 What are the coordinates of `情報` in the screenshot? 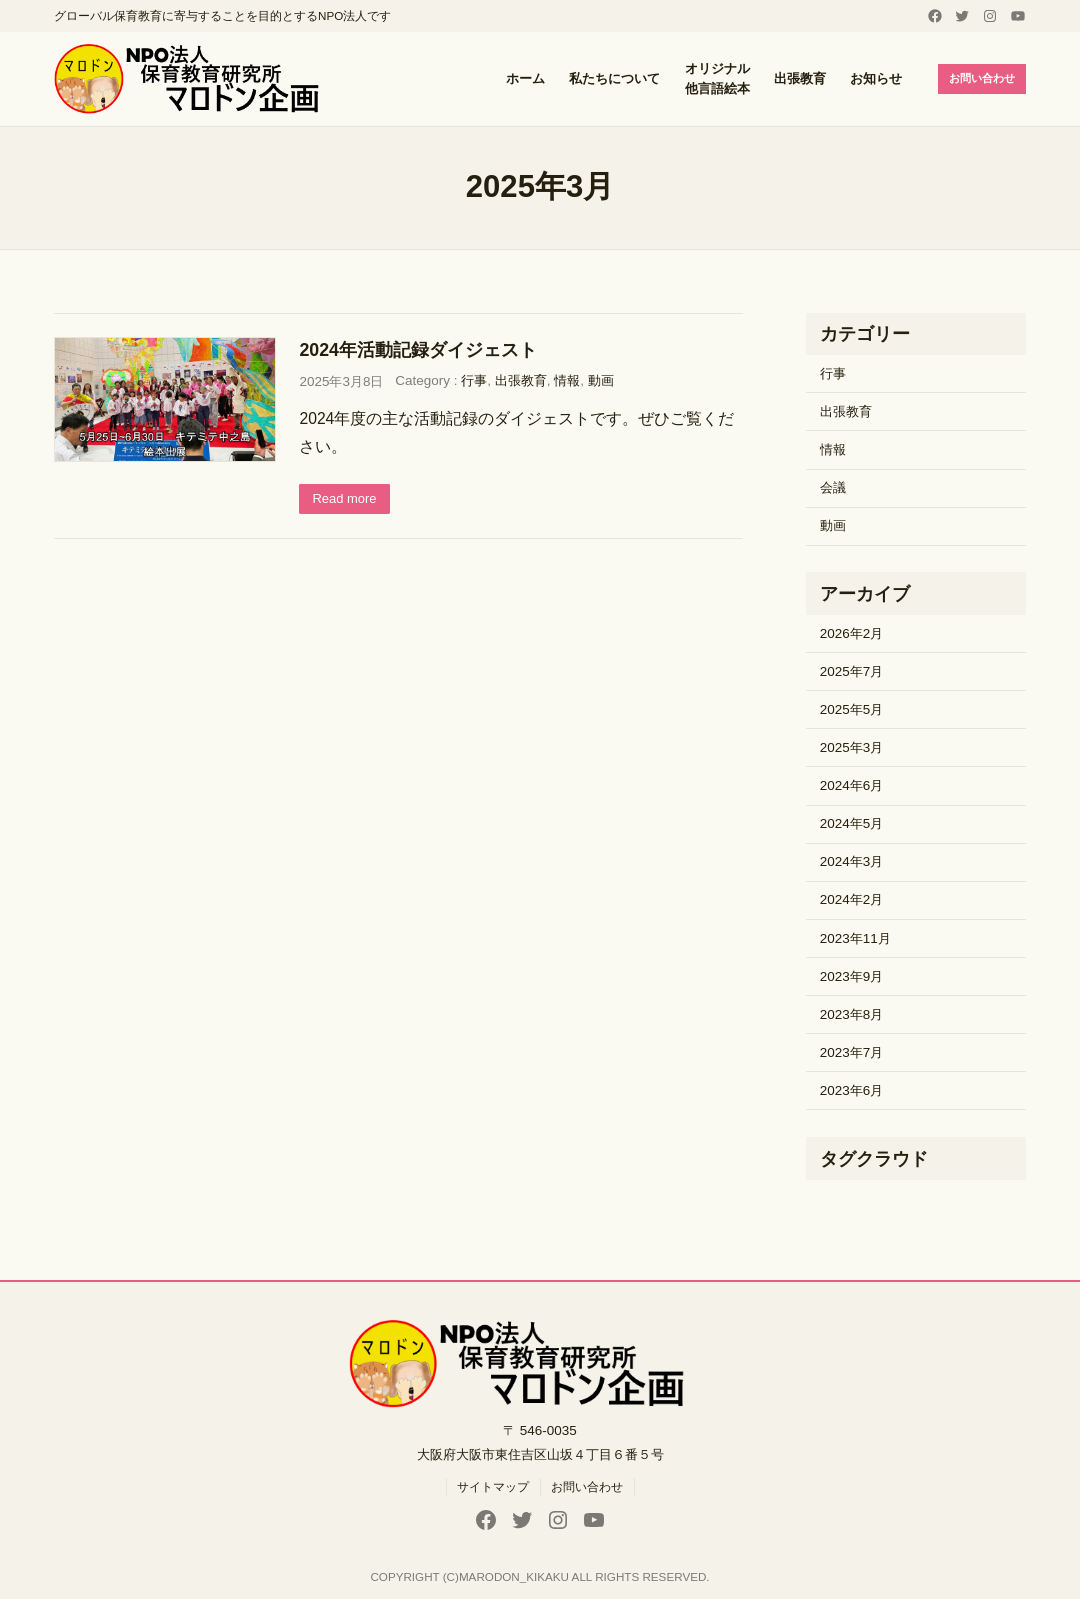 It's located at (567, 380).